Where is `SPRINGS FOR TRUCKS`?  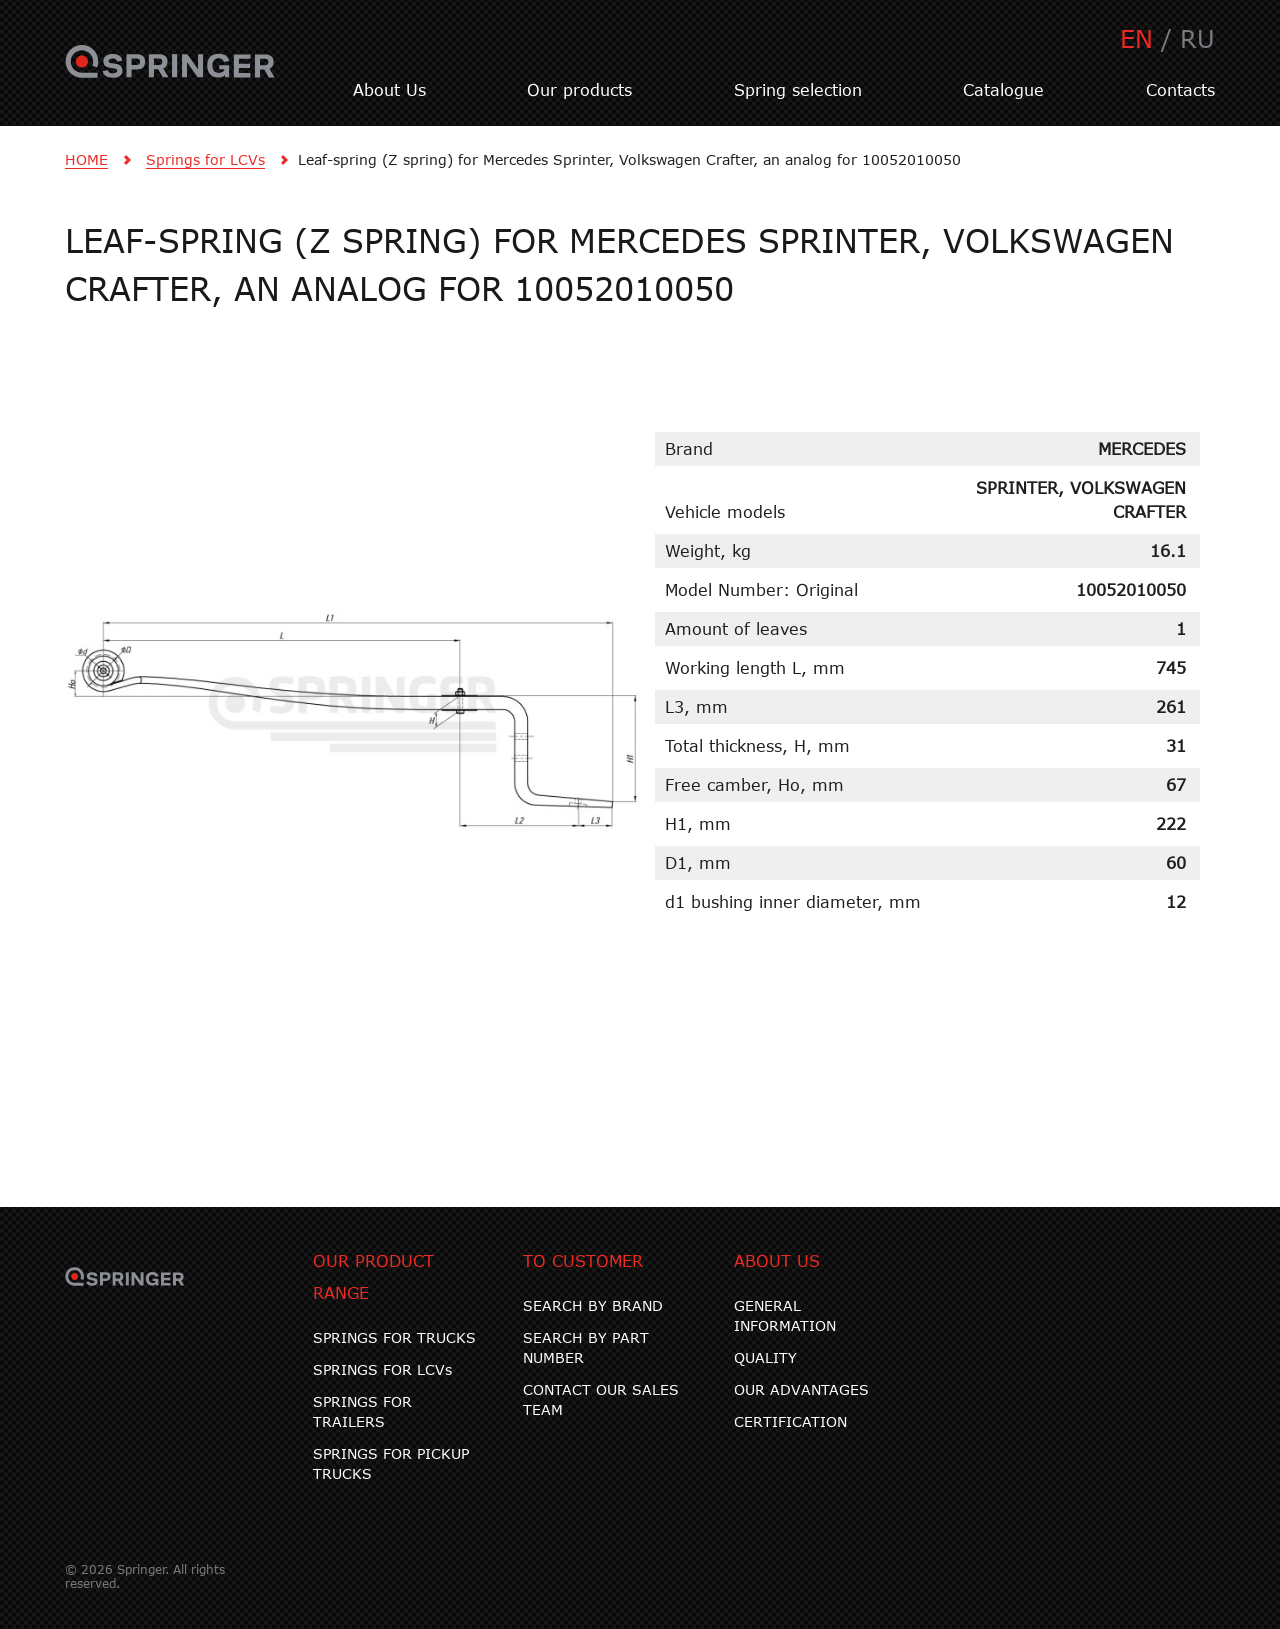
SPRINGS FOR TRUCKS is located at coordinates (394, 1337).